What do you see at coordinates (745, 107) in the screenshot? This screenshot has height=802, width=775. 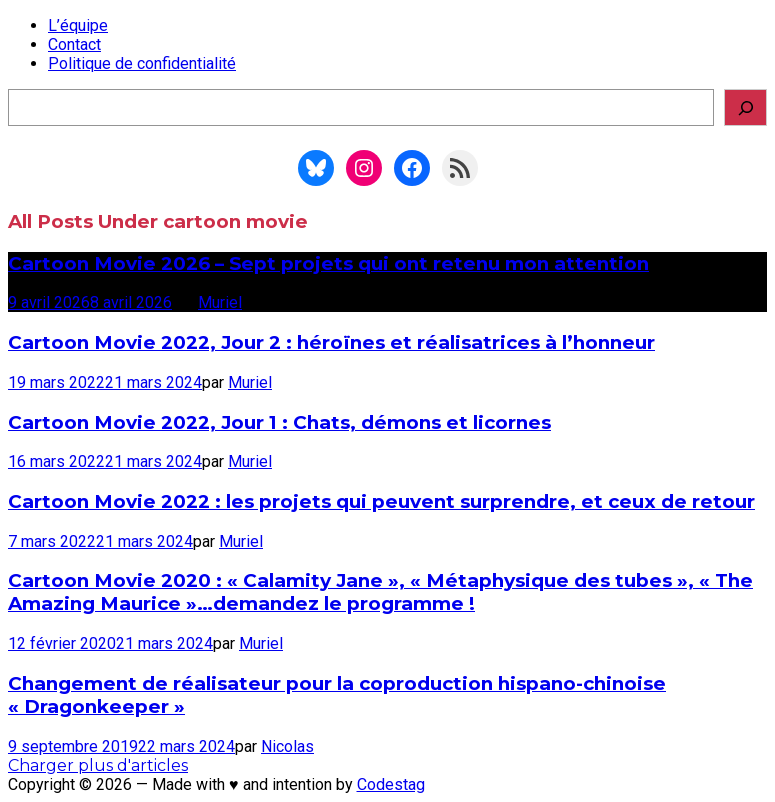 I see `[Rechercher]` at bounding box center [745, 107].